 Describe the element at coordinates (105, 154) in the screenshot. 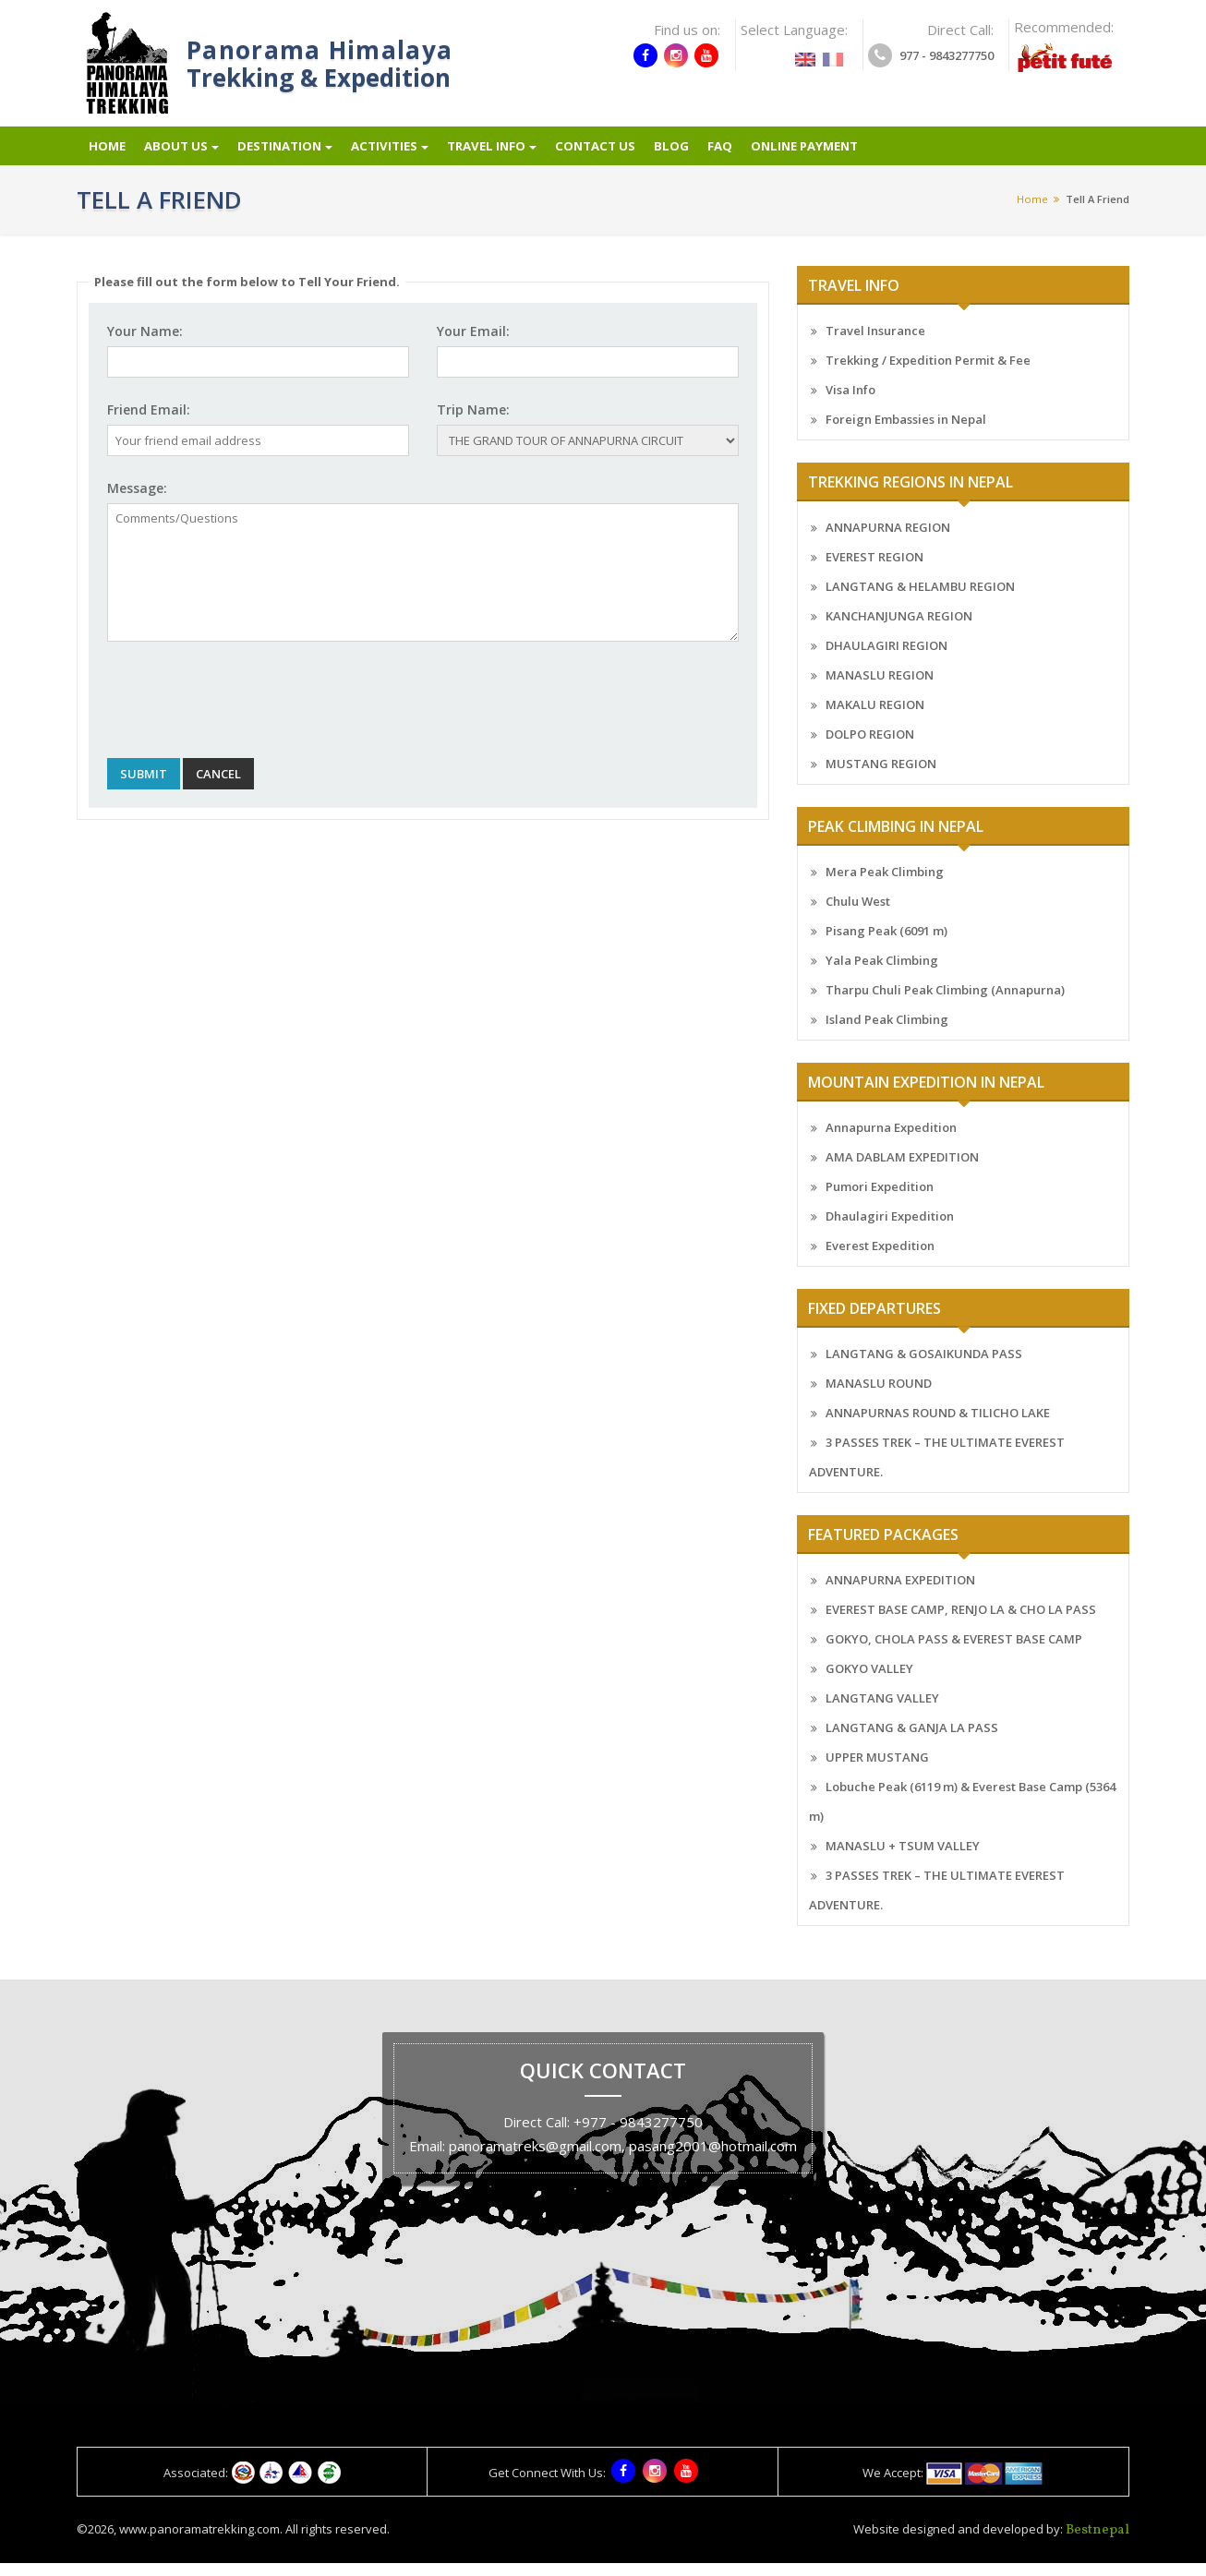

I see `Home` at that location.